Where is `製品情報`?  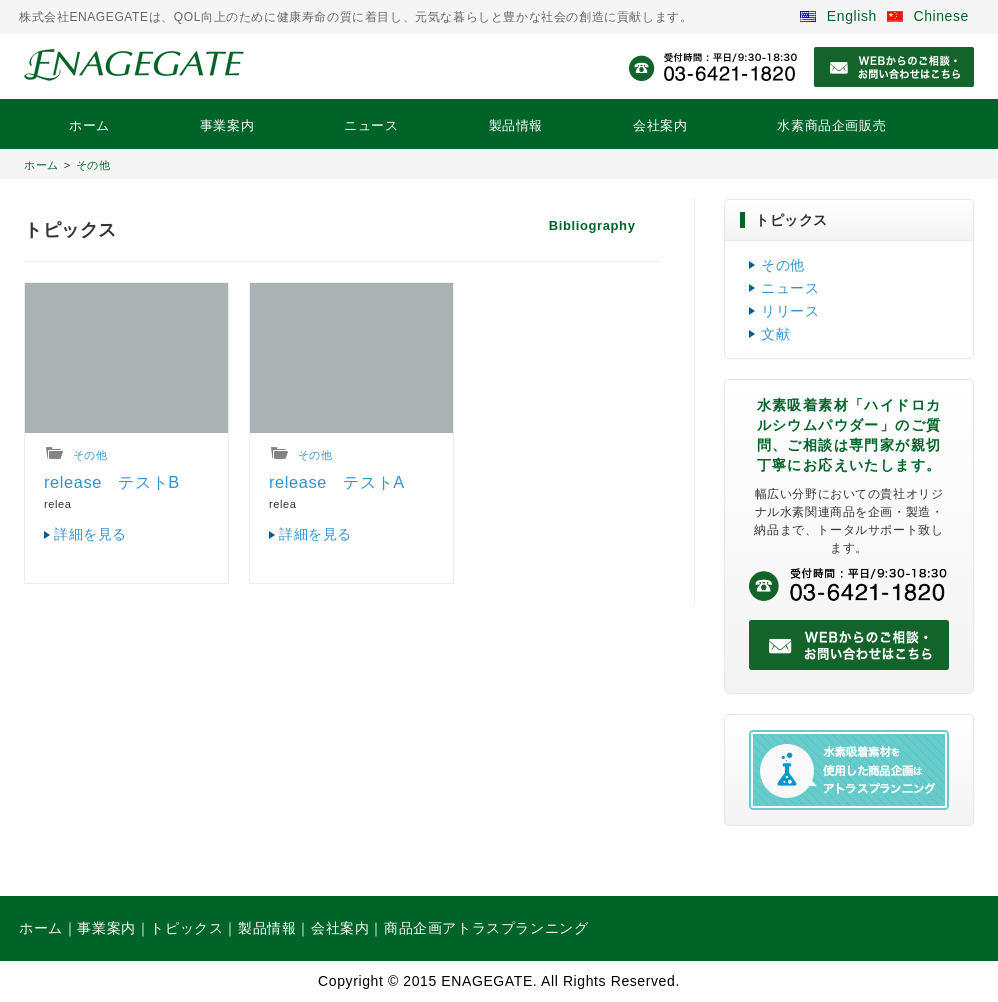
製品情報 is located at coordinates (516, 125).